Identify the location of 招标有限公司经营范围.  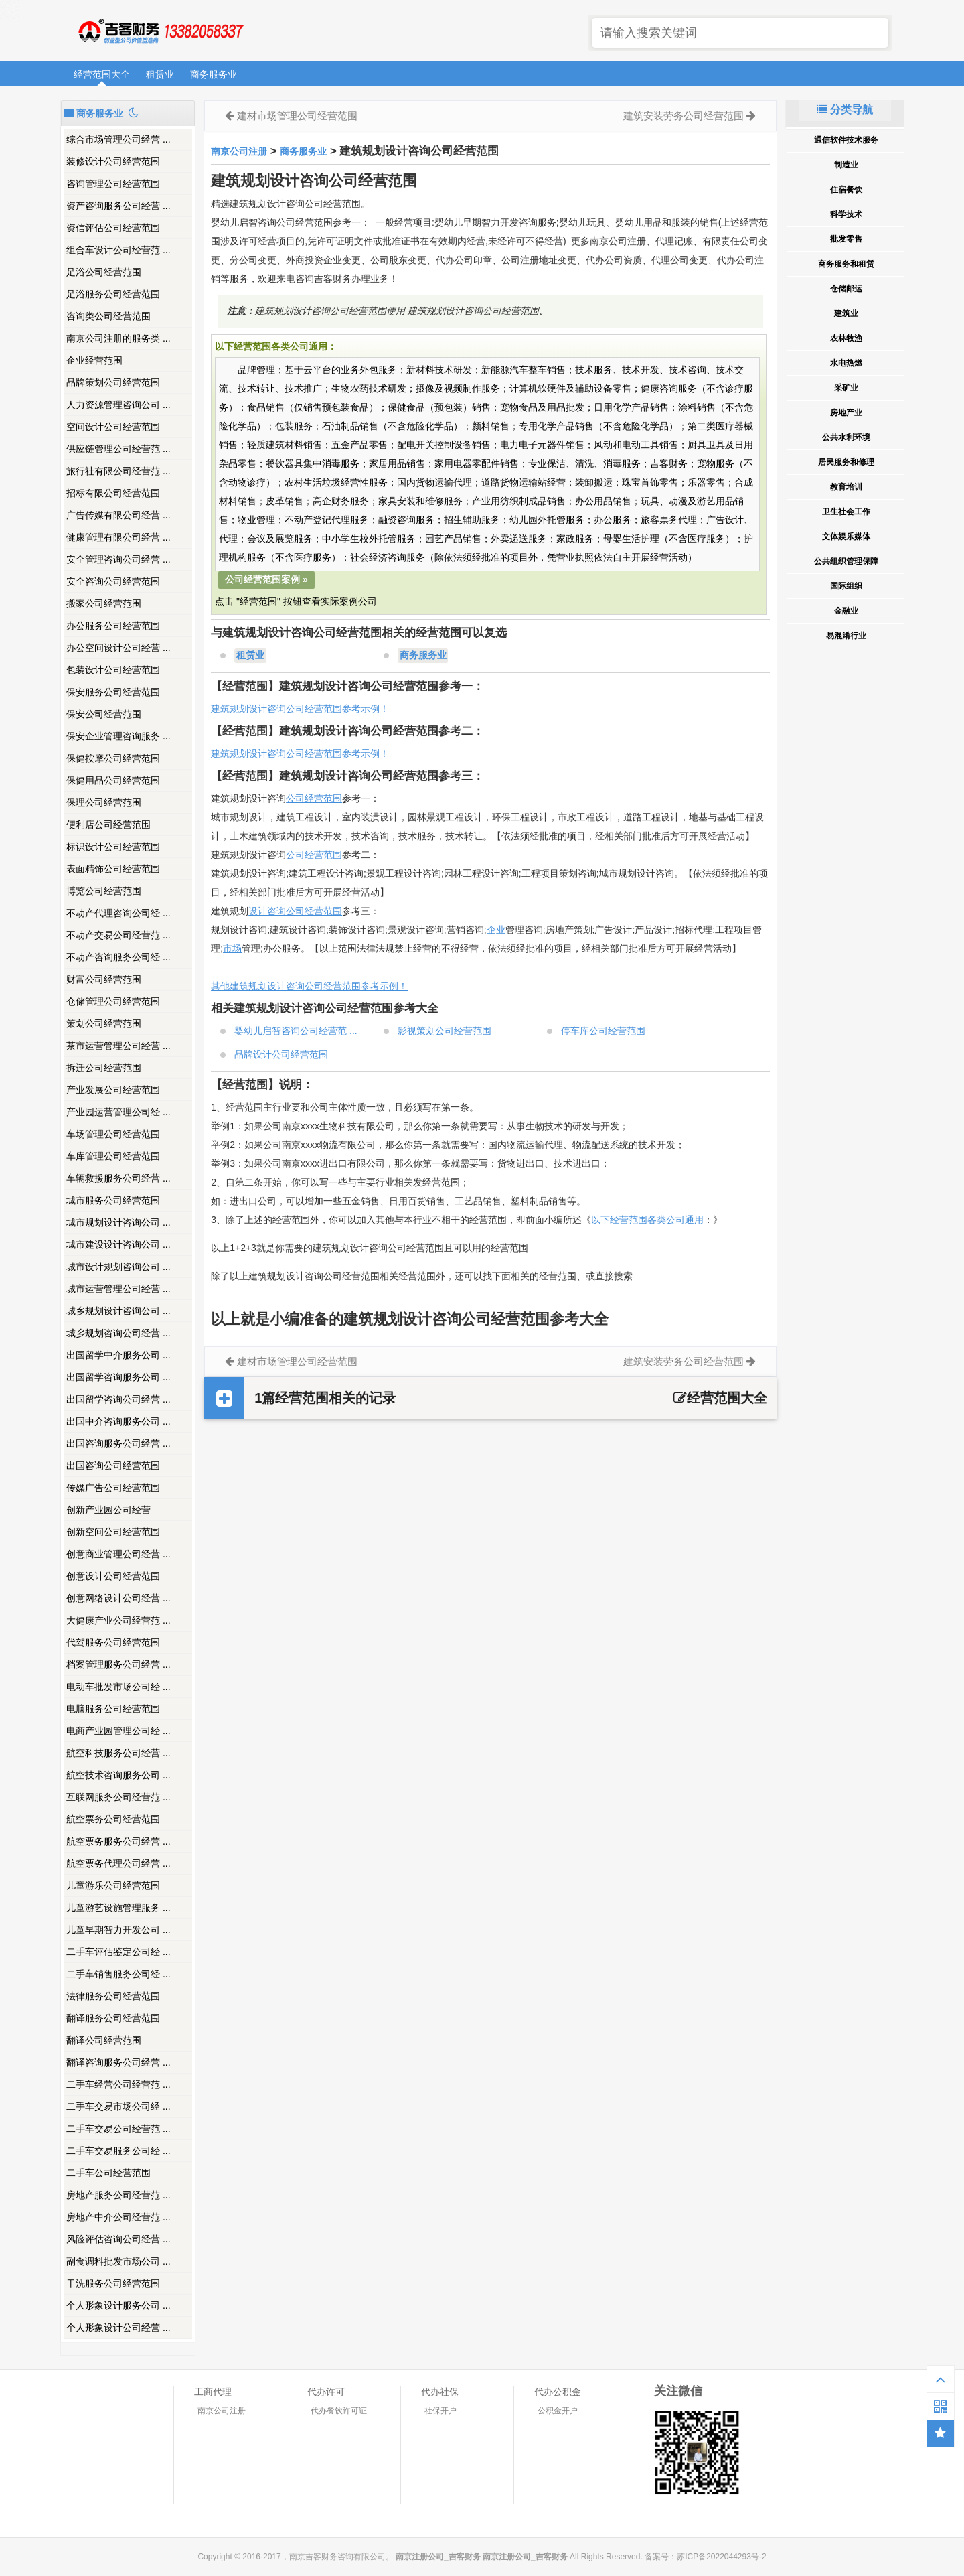
(113, 493).